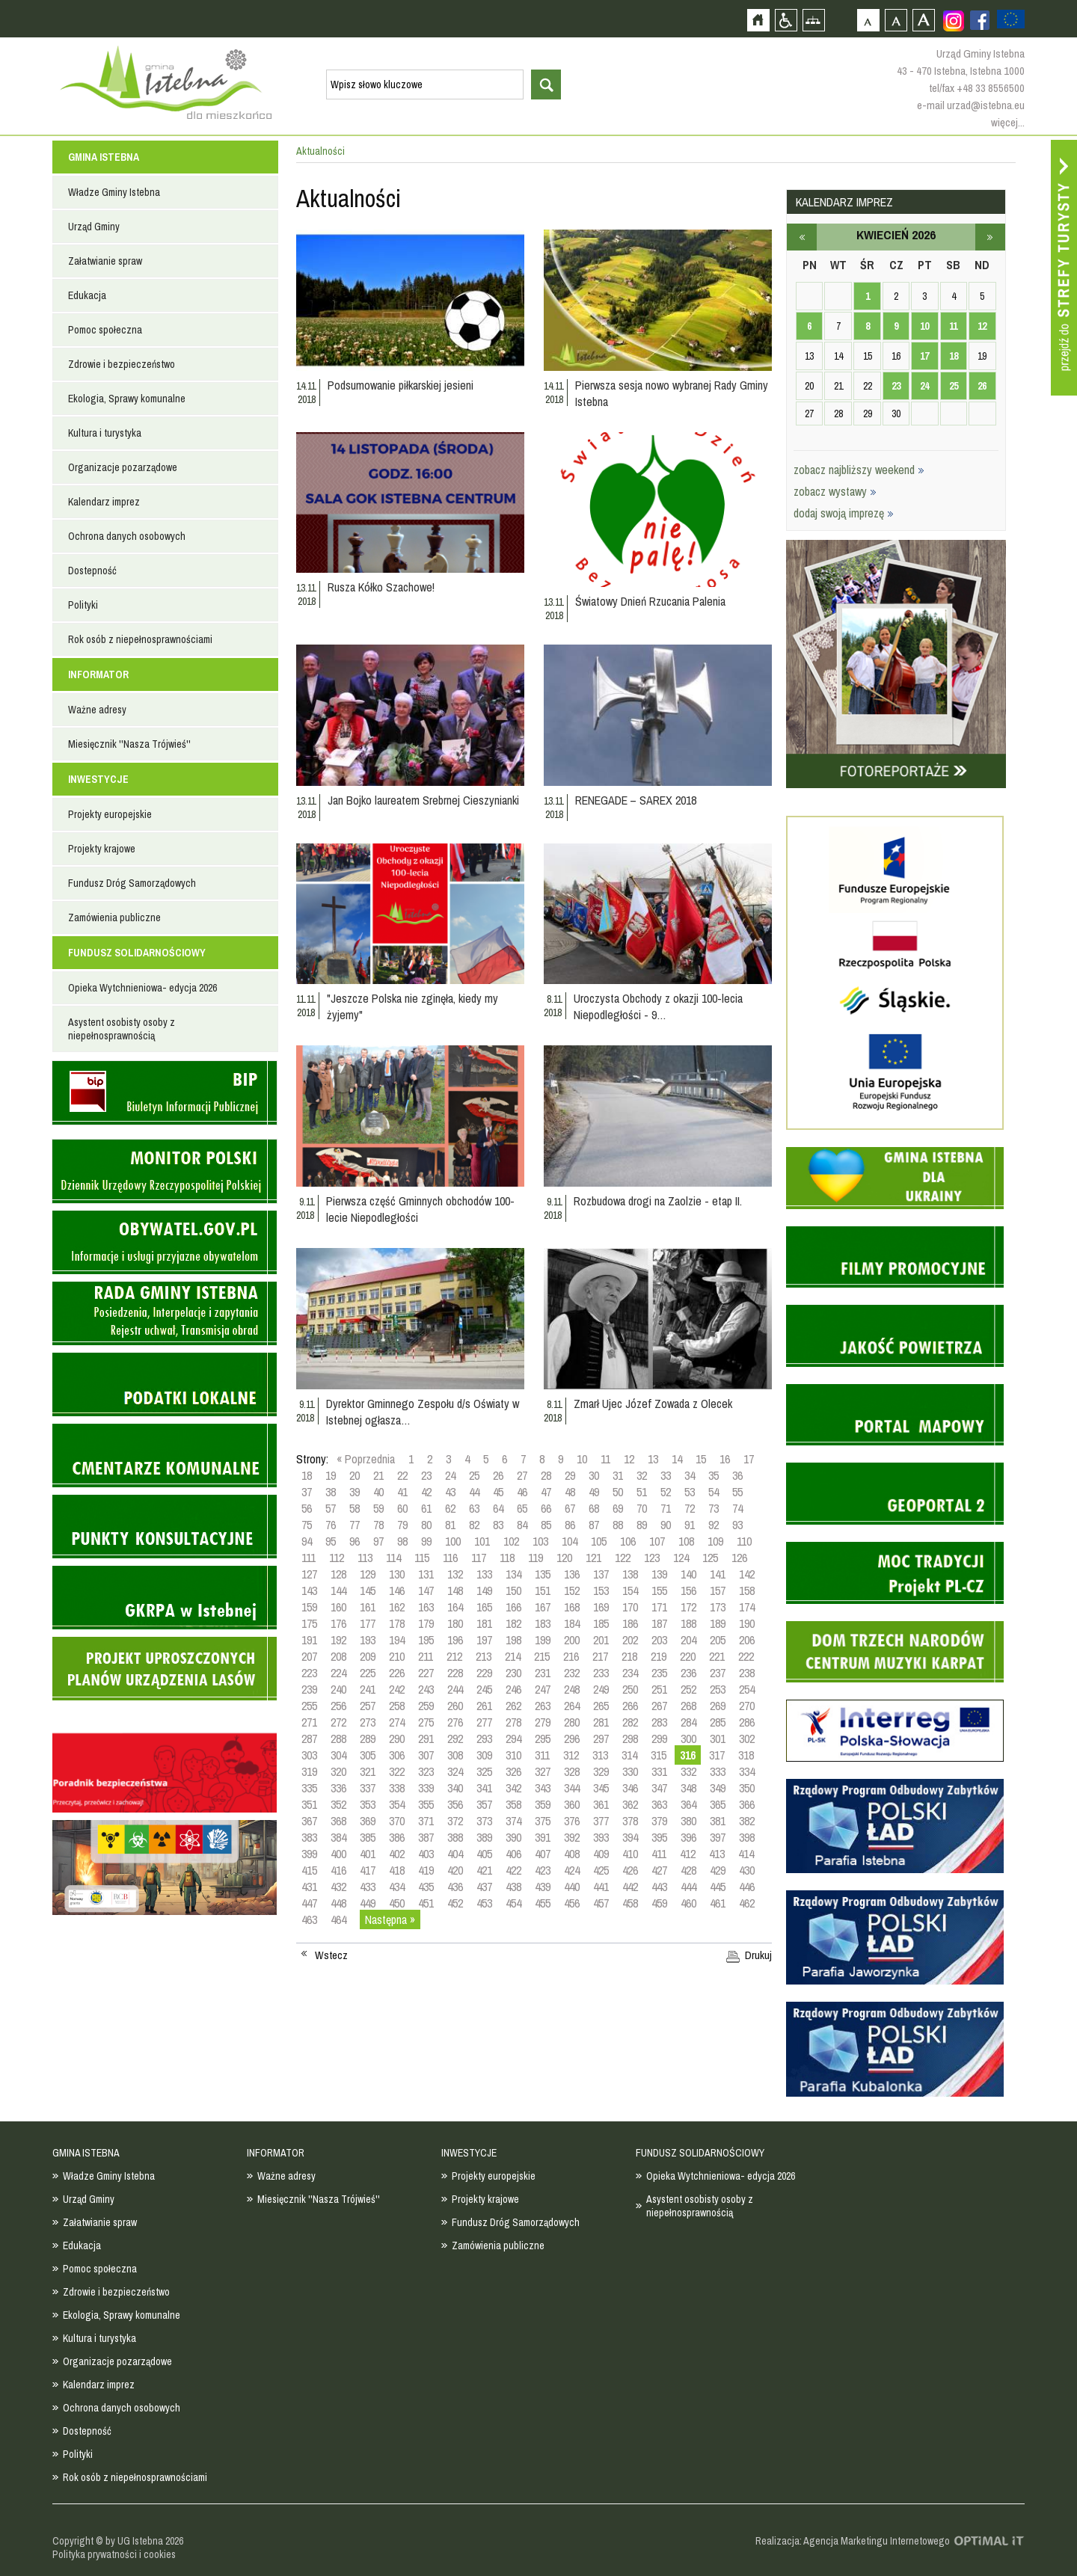  Describe the element at coordinates (895, 19) in the screenshot. I see `Czcionka średnia` at that location.